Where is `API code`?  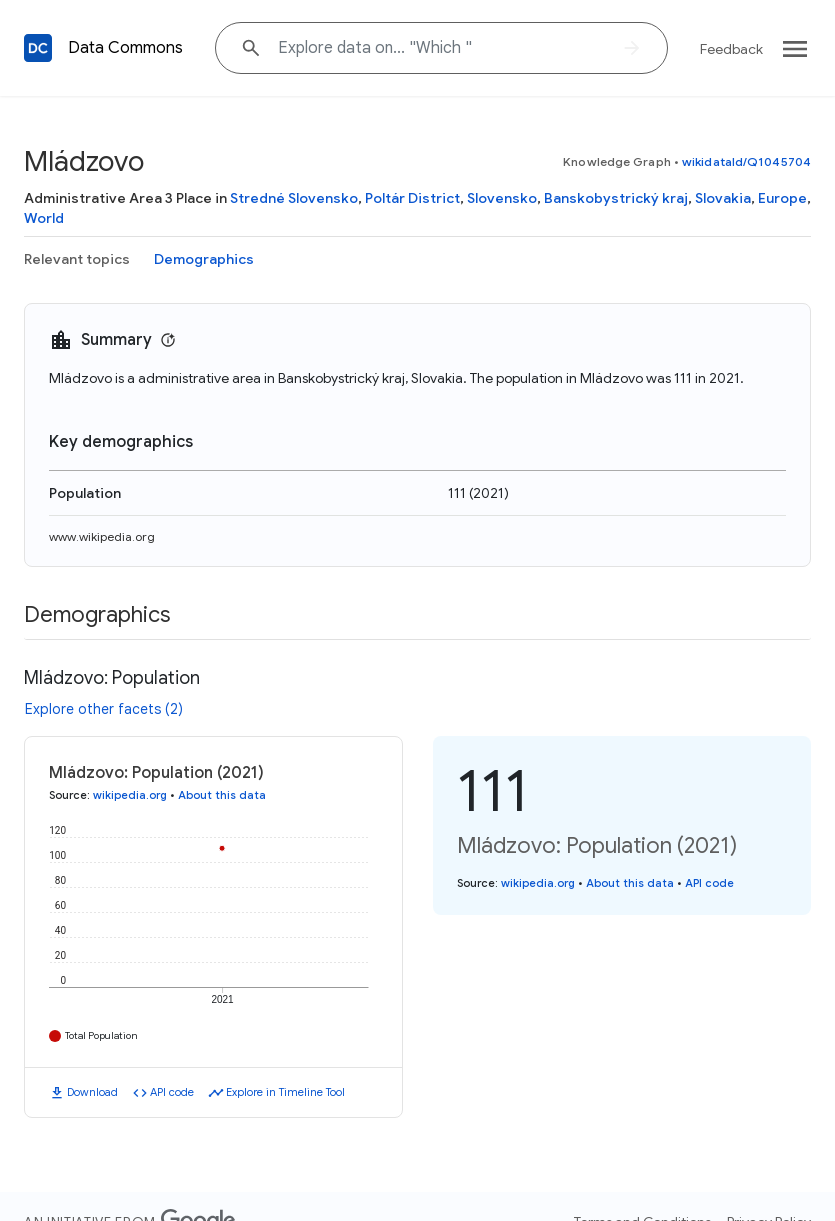 API code is located at coordinates (172, 1092).